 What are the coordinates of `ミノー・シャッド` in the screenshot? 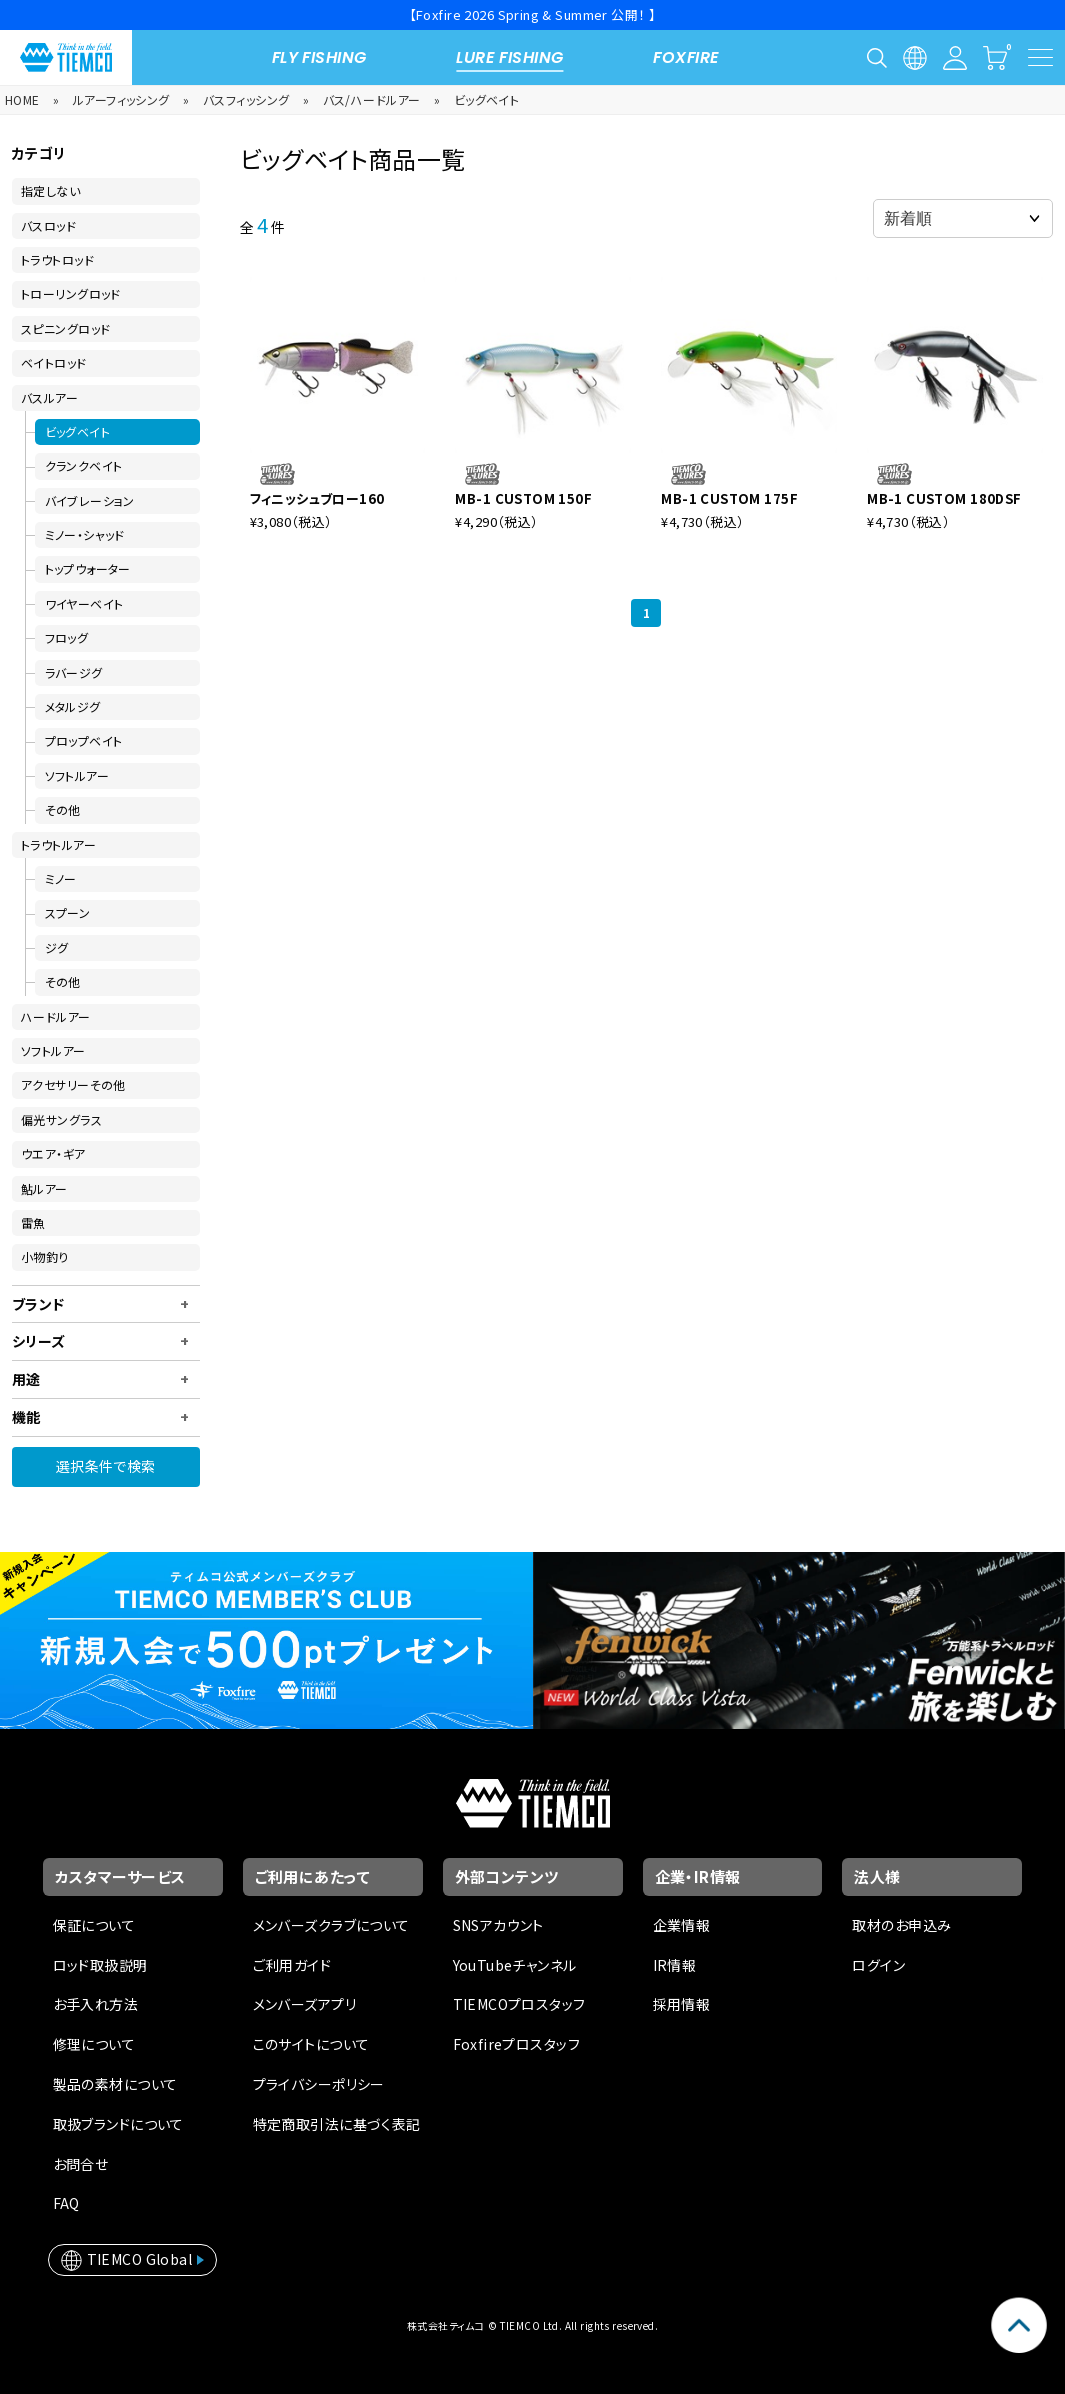 It's located at (85, 534).